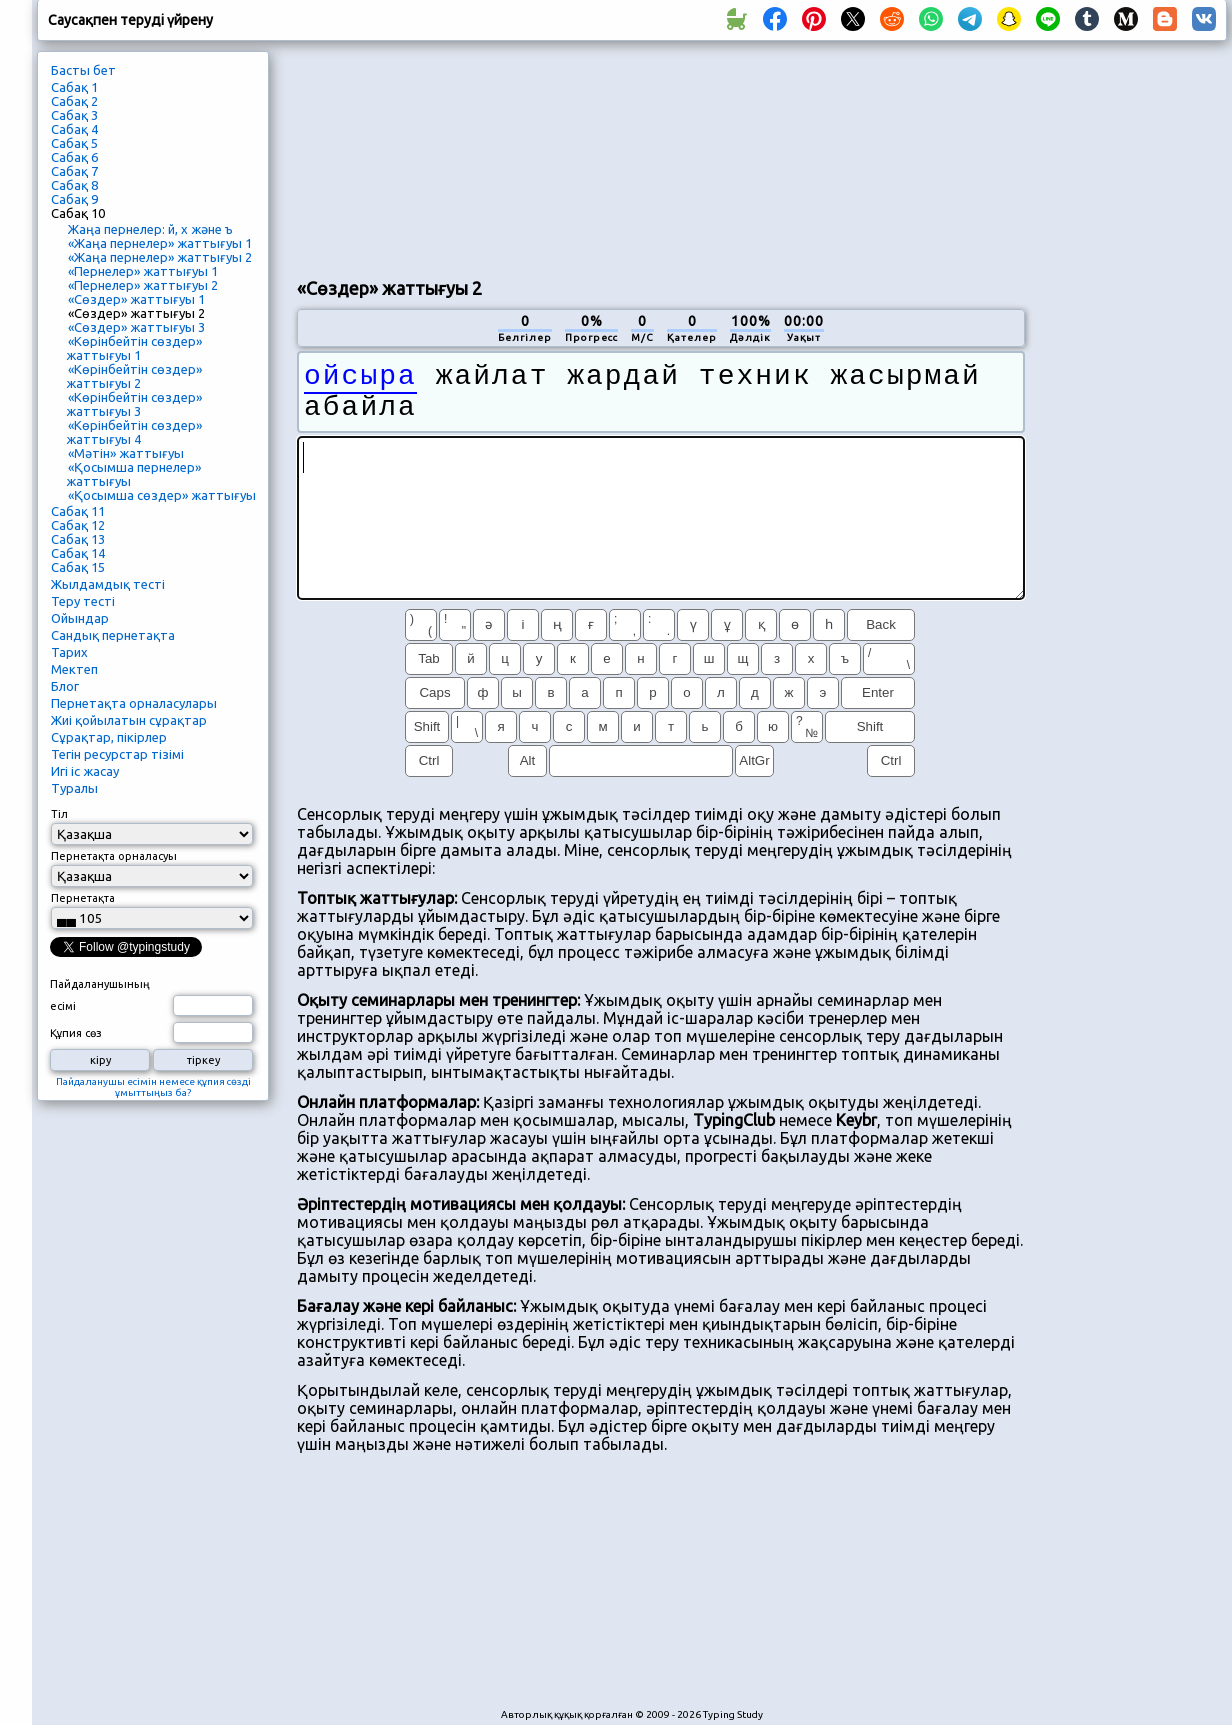 This screenshot has height=1725, width=1232. I want to click on «Сөздер» жаттығуы 1, so click(136, 299).